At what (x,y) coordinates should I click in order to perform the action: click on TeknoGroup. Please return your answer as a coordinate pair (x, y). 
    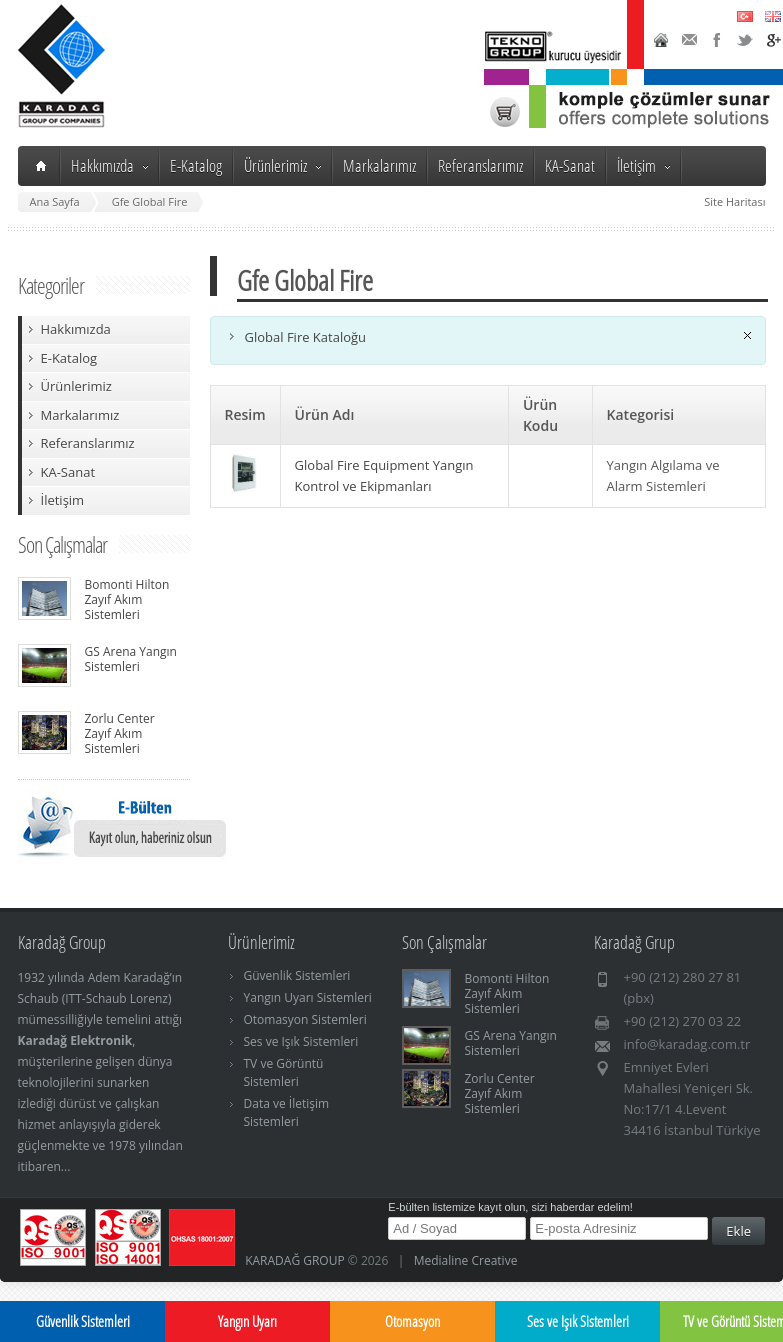
    Looking at the image, I should click on (555, 47).